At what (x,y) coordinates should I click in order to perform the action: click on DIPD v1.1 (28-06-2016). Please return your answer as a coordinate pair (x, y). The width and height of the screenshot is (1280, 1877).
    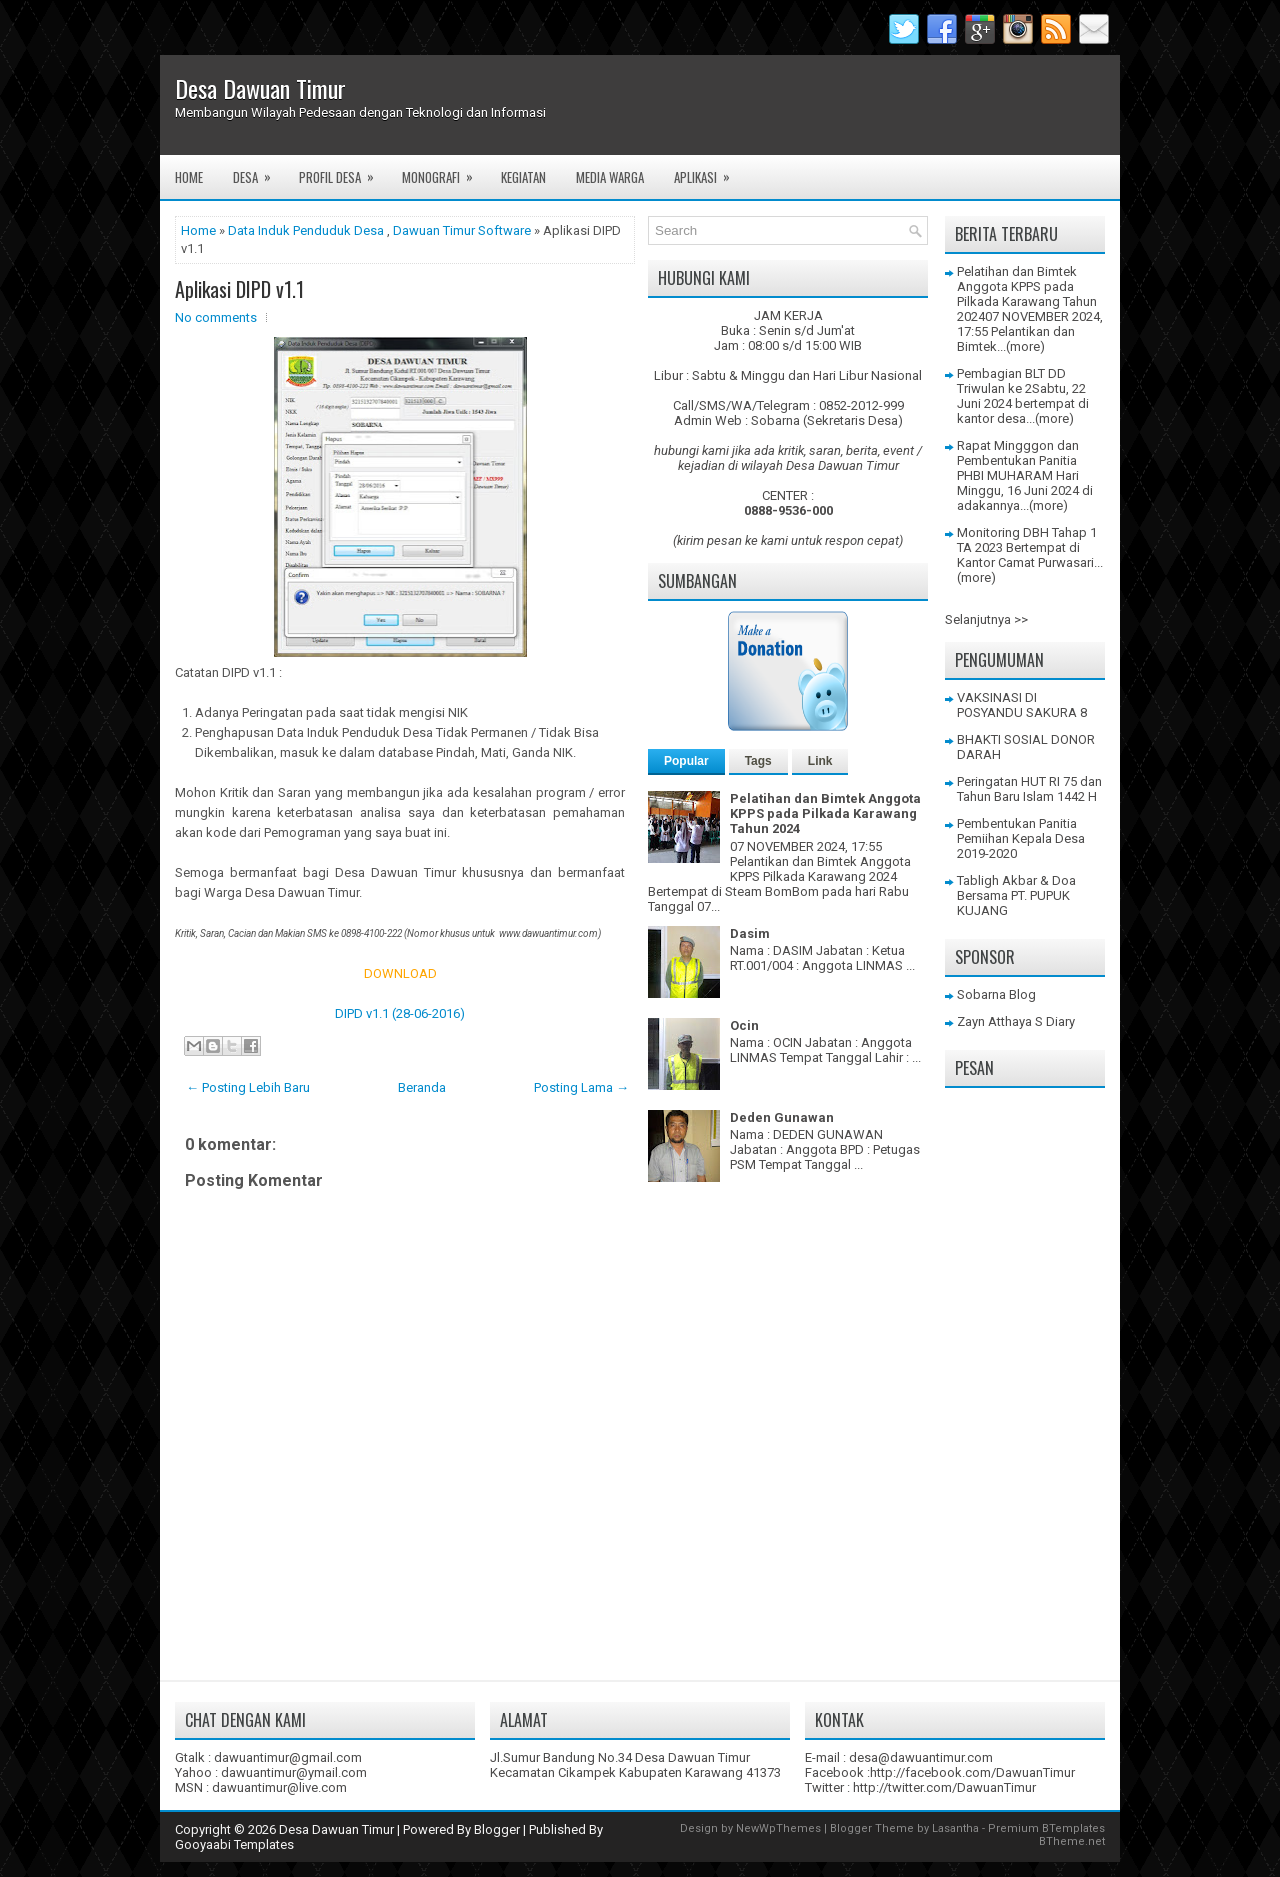
    Looking at the image, I should click on (400, 1013).